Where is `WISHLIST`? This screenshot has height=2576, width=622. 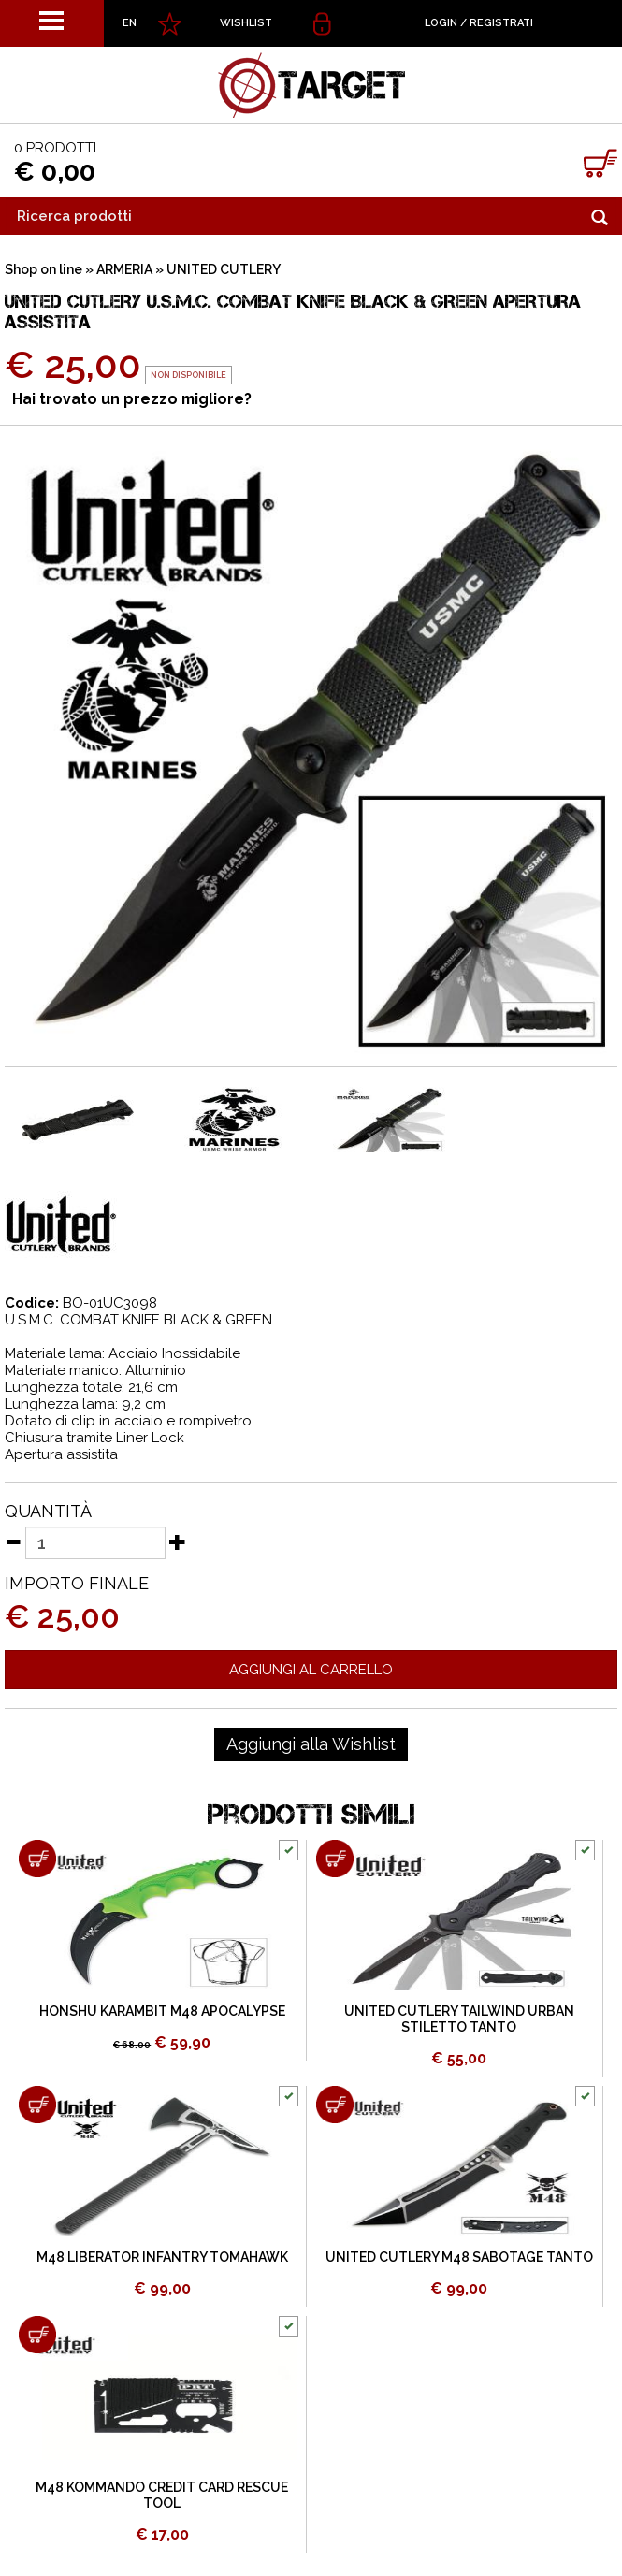 WISHLIST is located at coordinates (246, 23).